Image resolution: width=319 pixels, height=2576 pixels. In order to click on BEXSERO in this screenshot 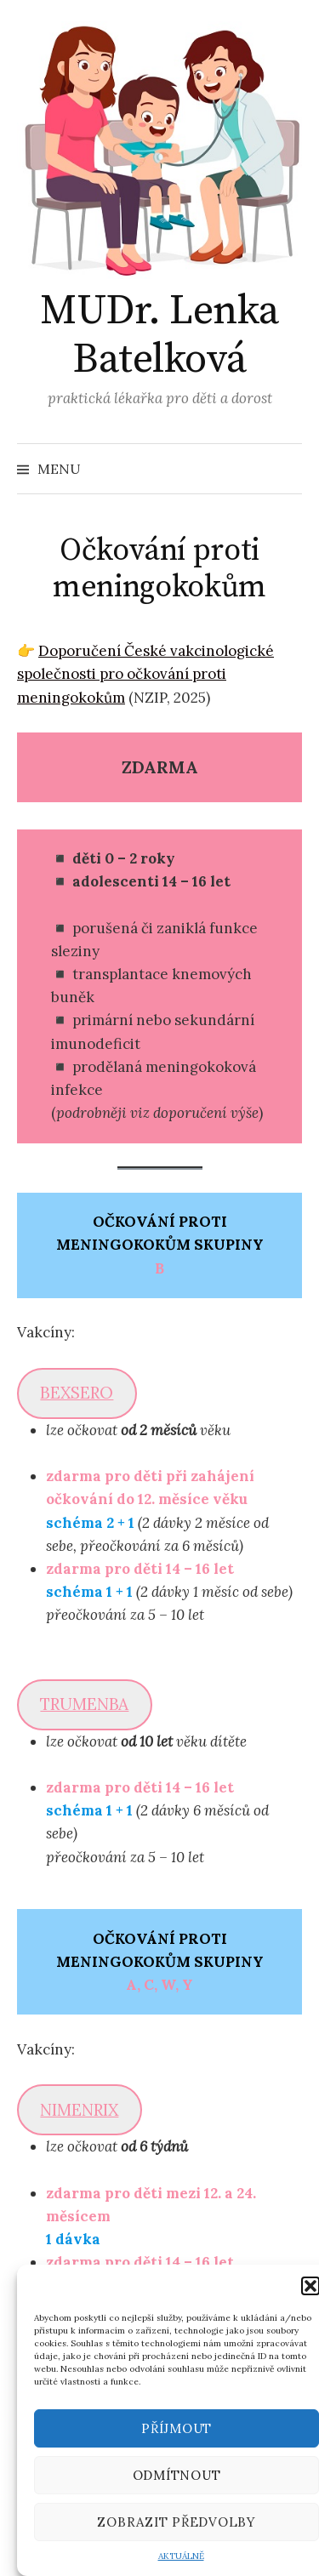, I will do `click(76, 1392)`.